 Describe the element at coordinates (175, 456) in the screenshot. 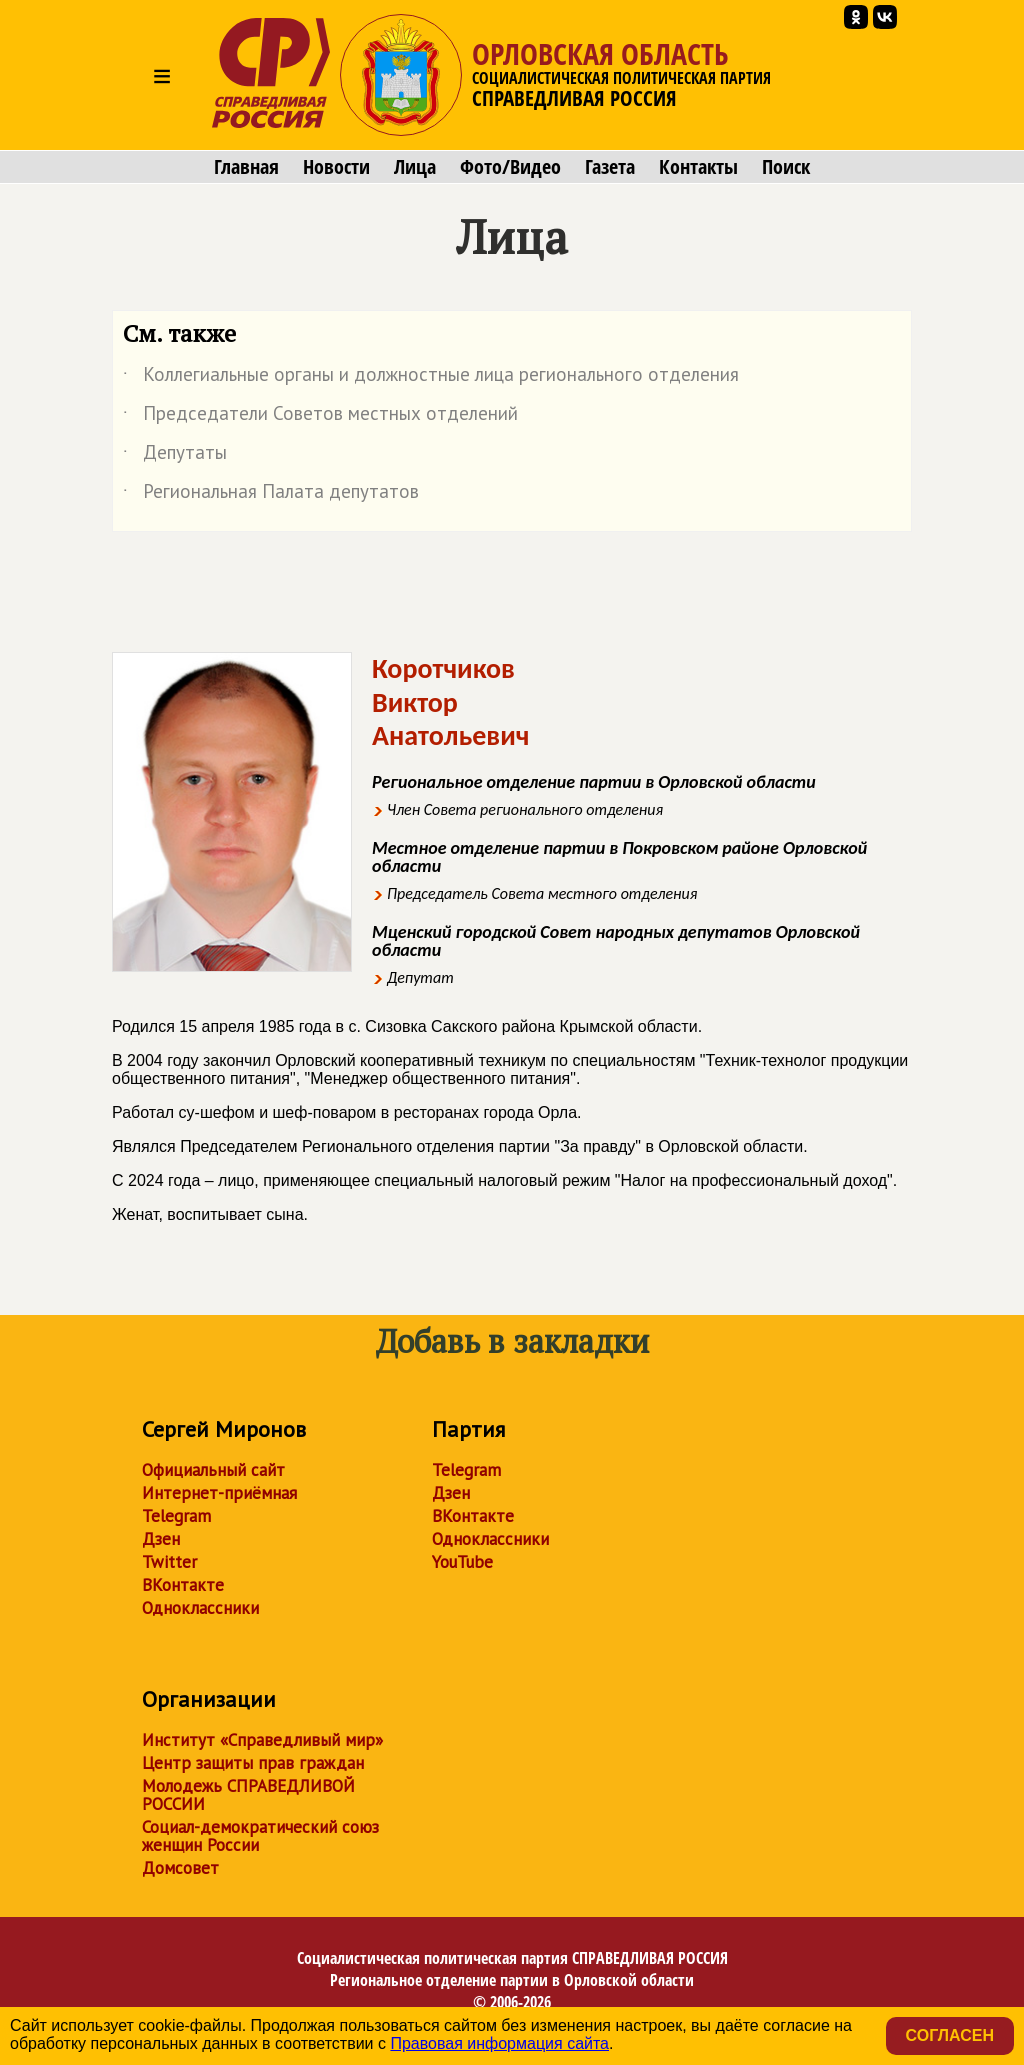

I see `Депутаты` at that location.